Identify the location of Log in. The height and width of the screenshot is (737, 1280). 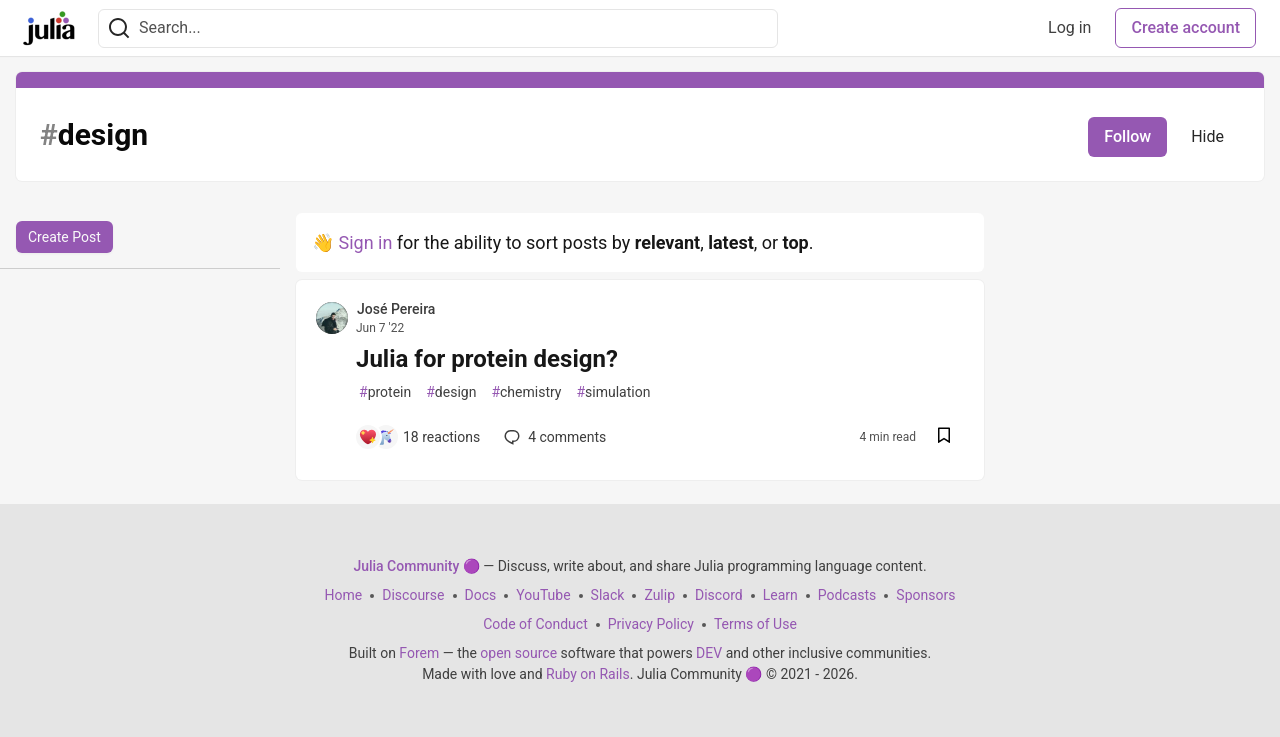
(1069, 27).